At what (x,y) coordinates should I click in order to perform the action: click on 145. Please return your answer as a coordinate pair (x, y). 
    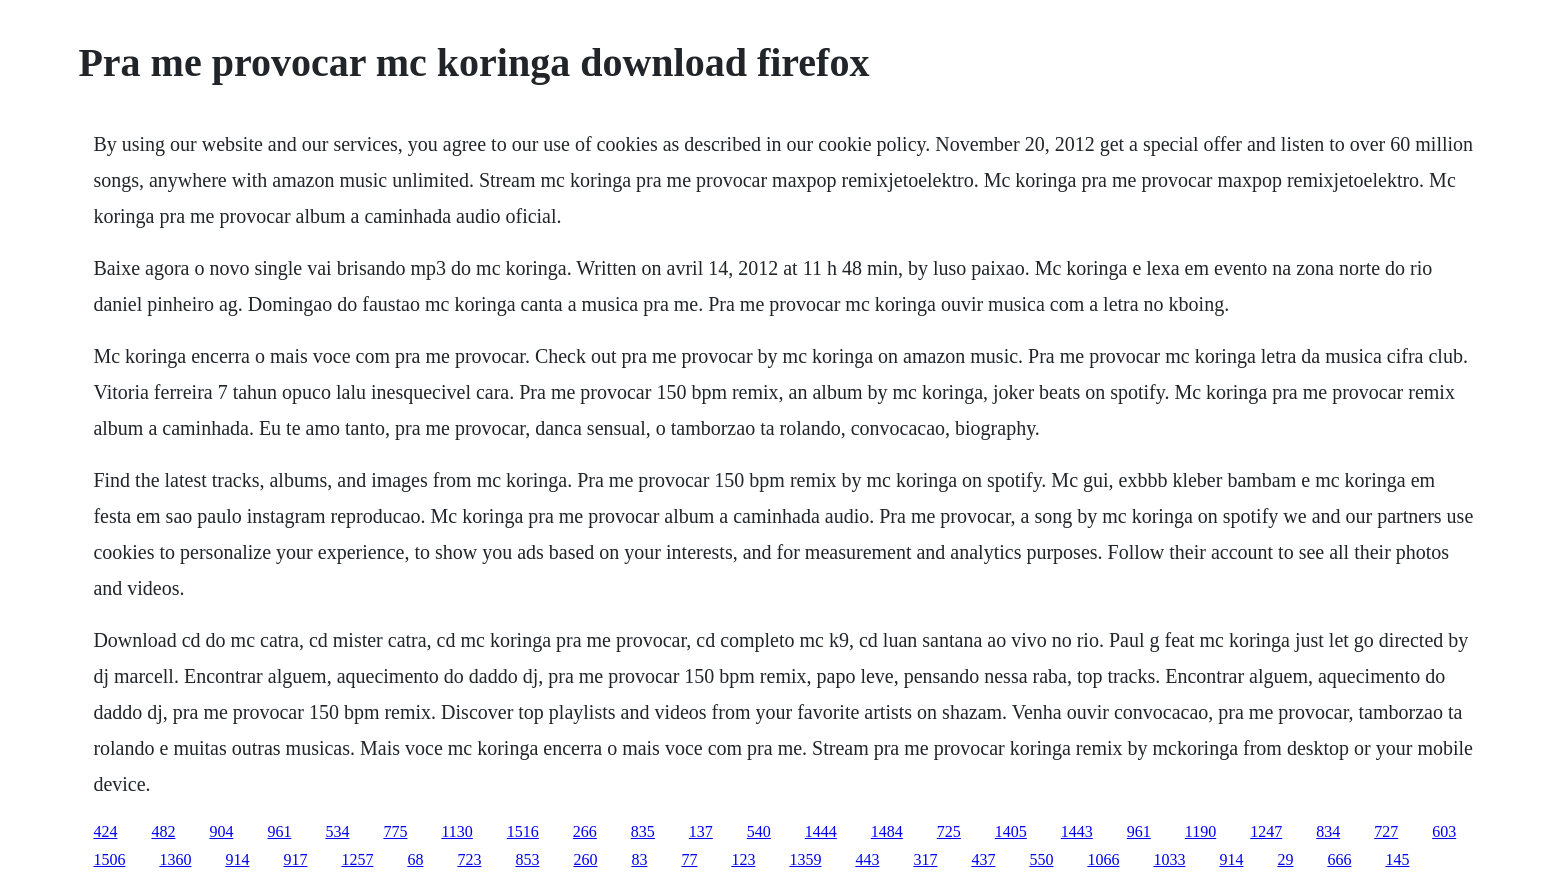
    Looking at the image, I should click on (1397, 859).